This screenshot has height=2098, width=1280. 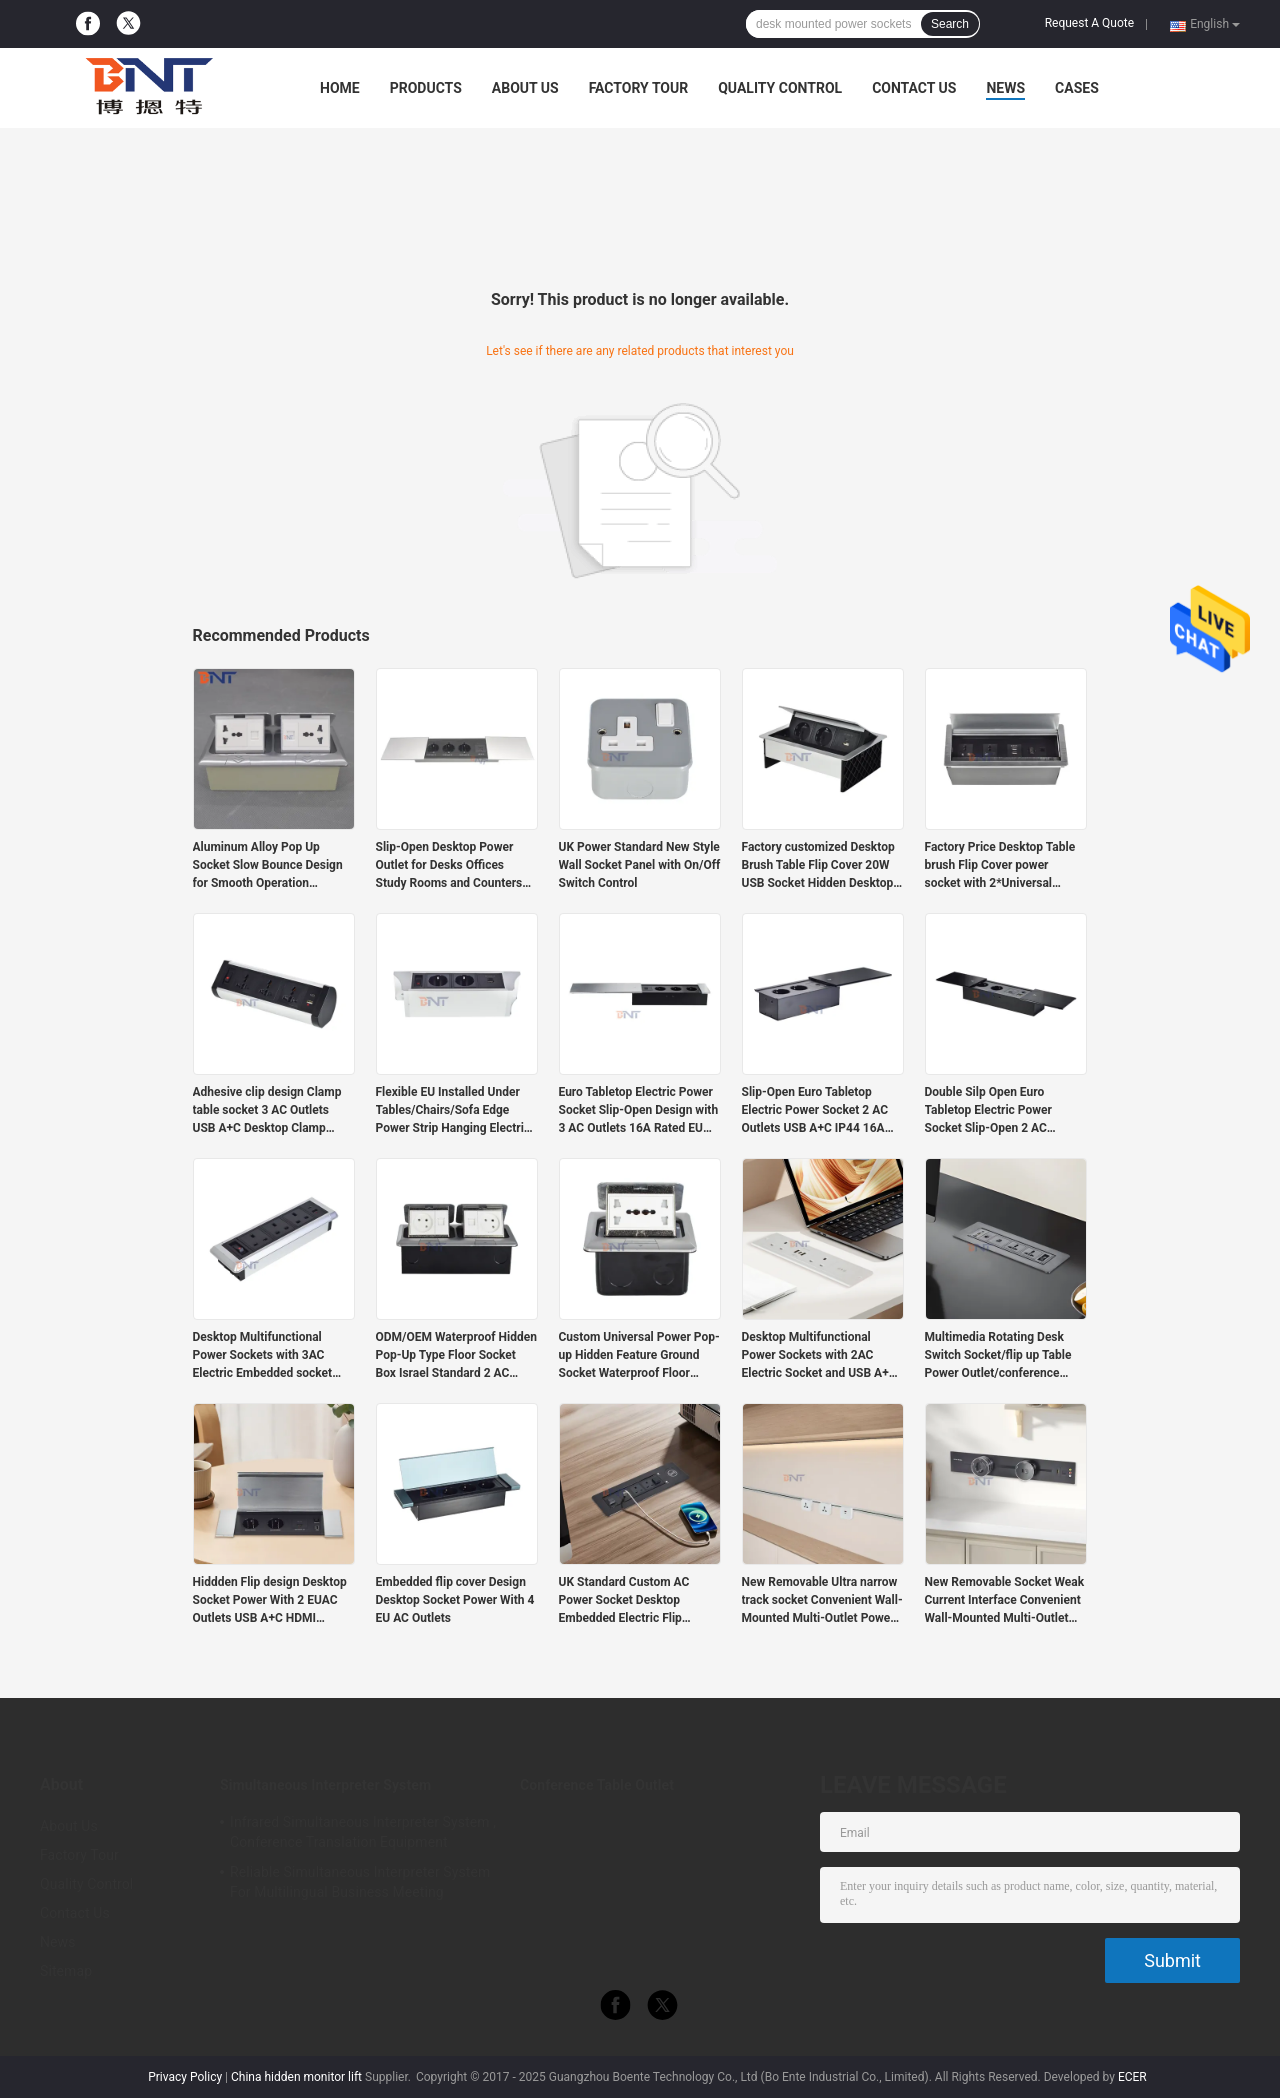 I want to click on Sitemap, so click(x=66, y=1971).